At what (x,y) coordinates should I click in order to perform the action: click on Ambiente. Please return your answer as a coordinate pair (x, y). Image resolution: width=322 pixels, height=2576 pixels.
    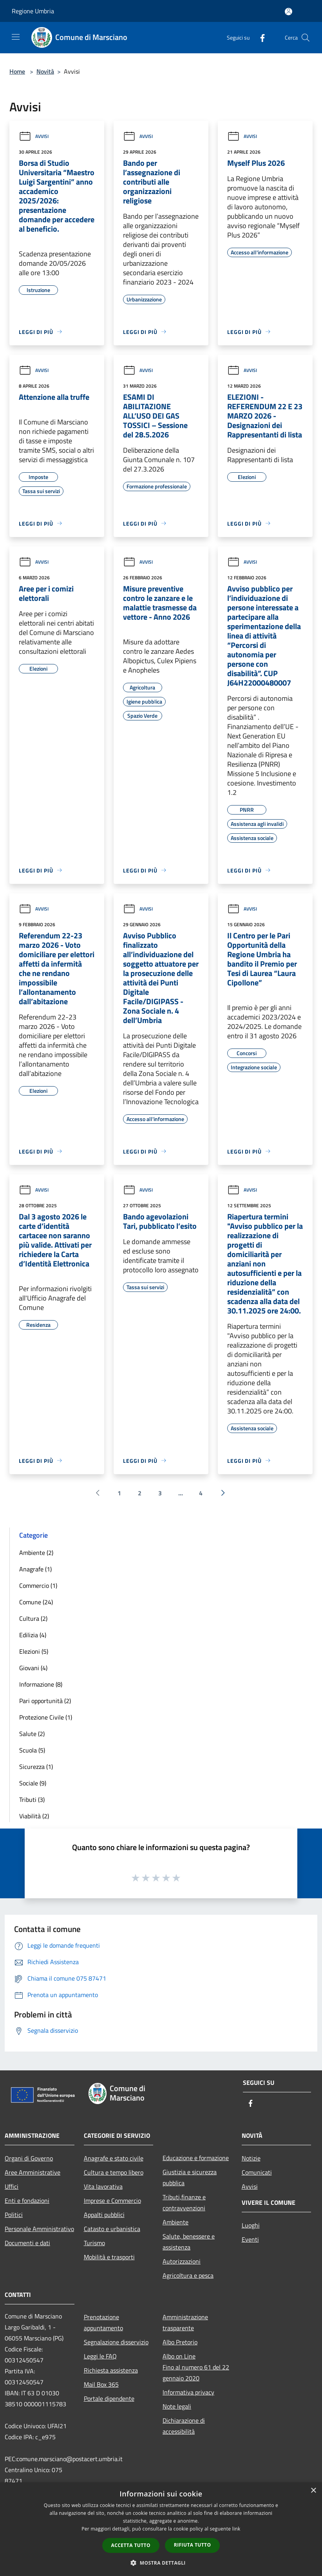
    Looking at the image, I should click on (175, 2222).